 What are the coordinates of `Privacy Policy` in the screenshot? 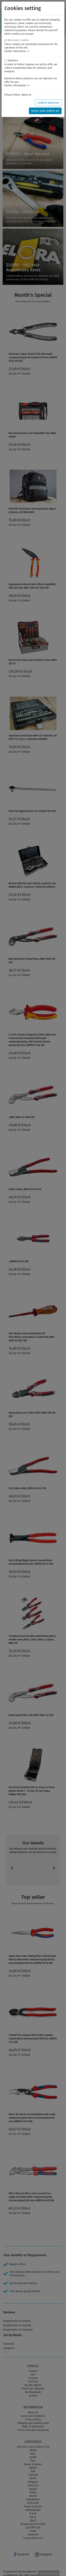 It's located at (12, 94).